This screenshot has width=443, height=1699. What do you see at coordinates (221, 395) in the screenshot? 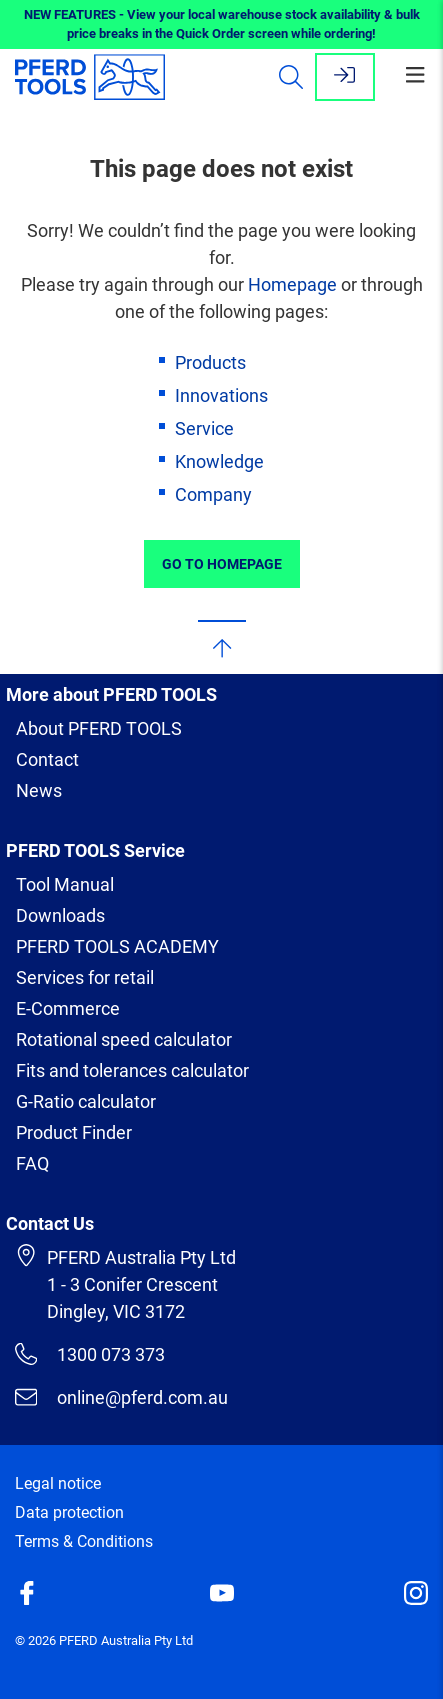
I see `Innovations` at bounding box center [221, 395].